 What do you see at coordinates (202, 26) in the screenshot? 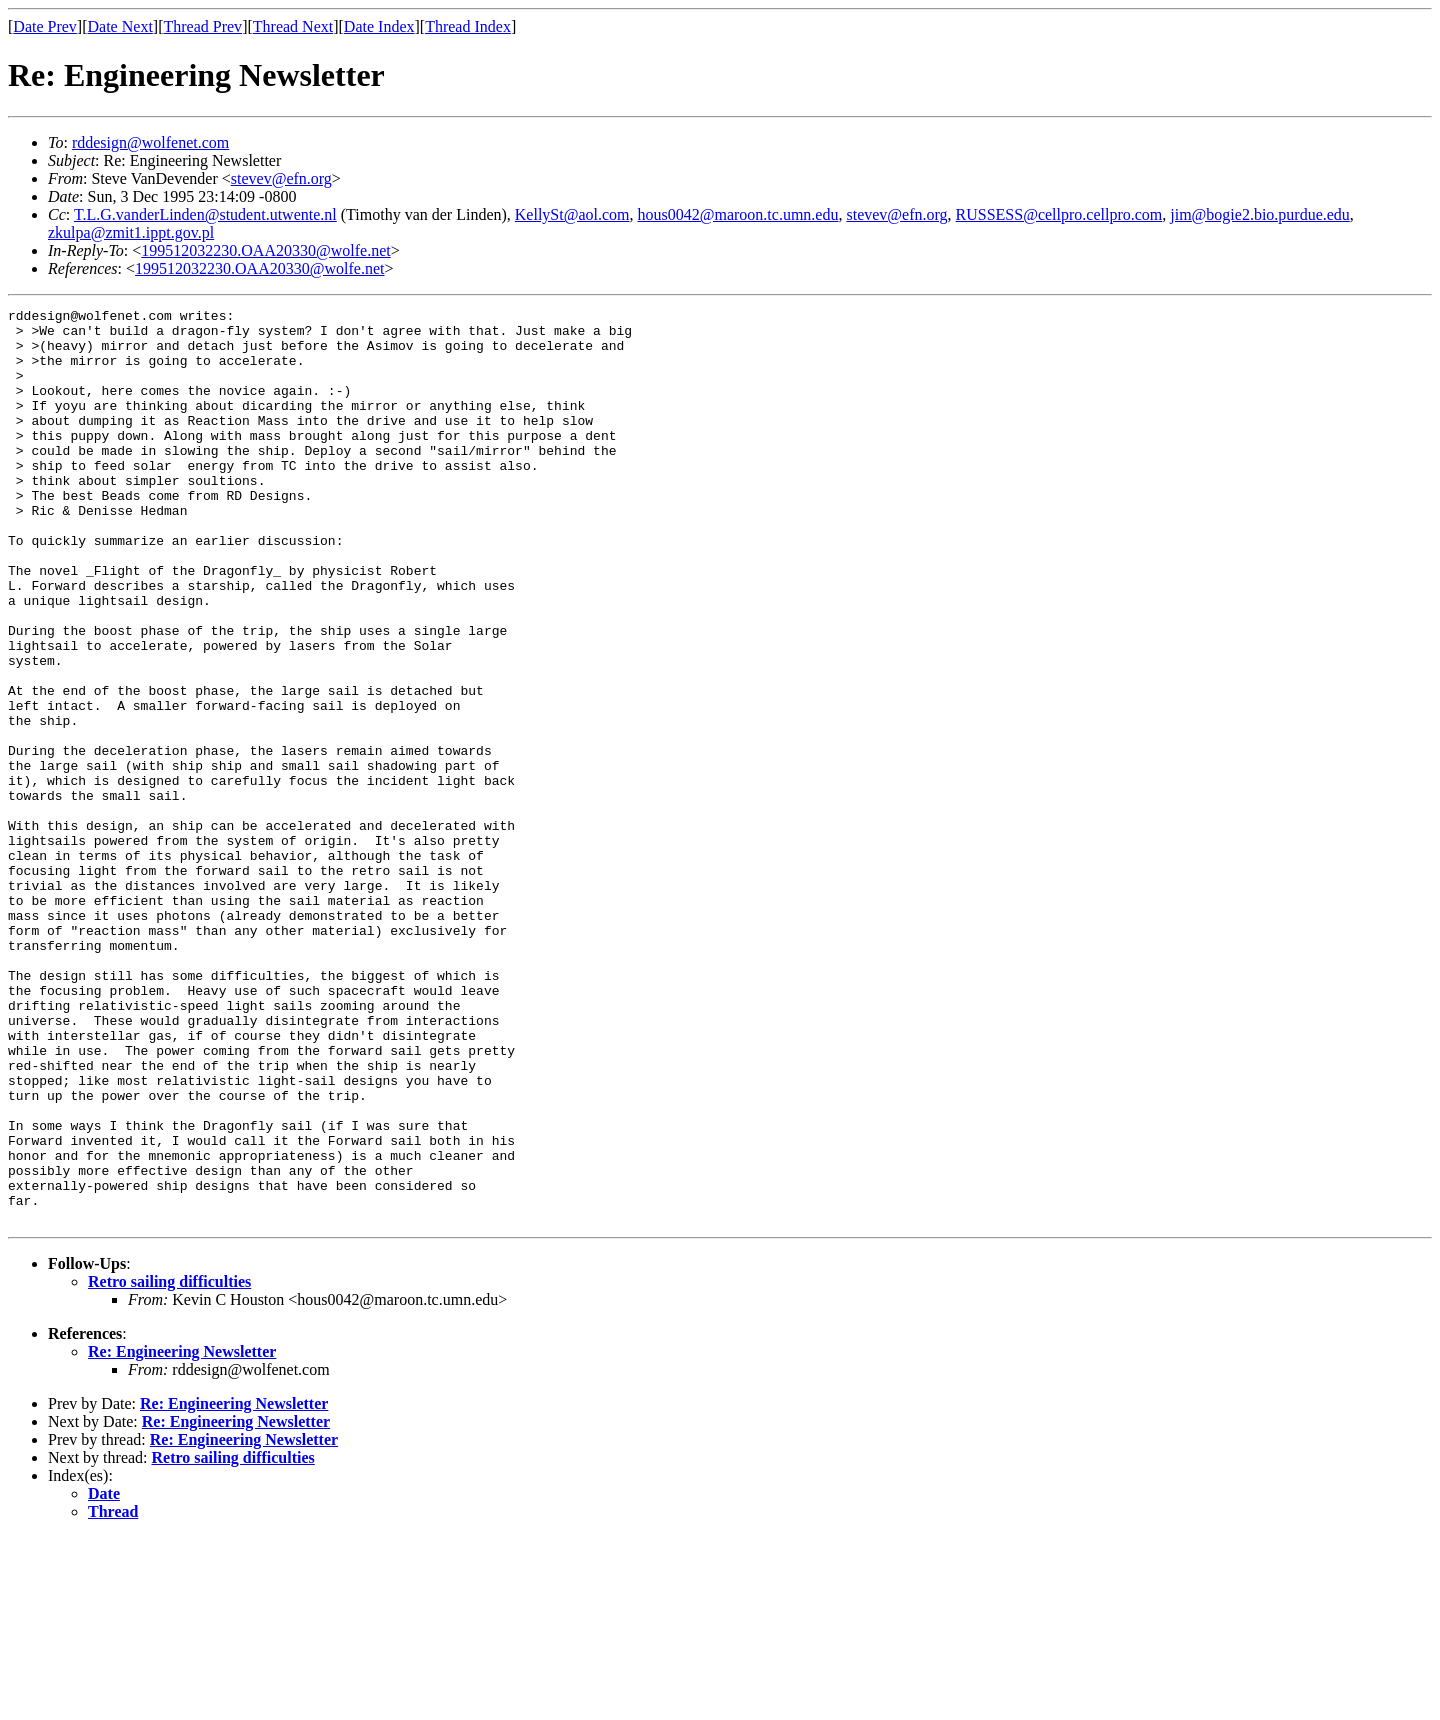
I see `Thread Prev` at bounding box center [202, 26].